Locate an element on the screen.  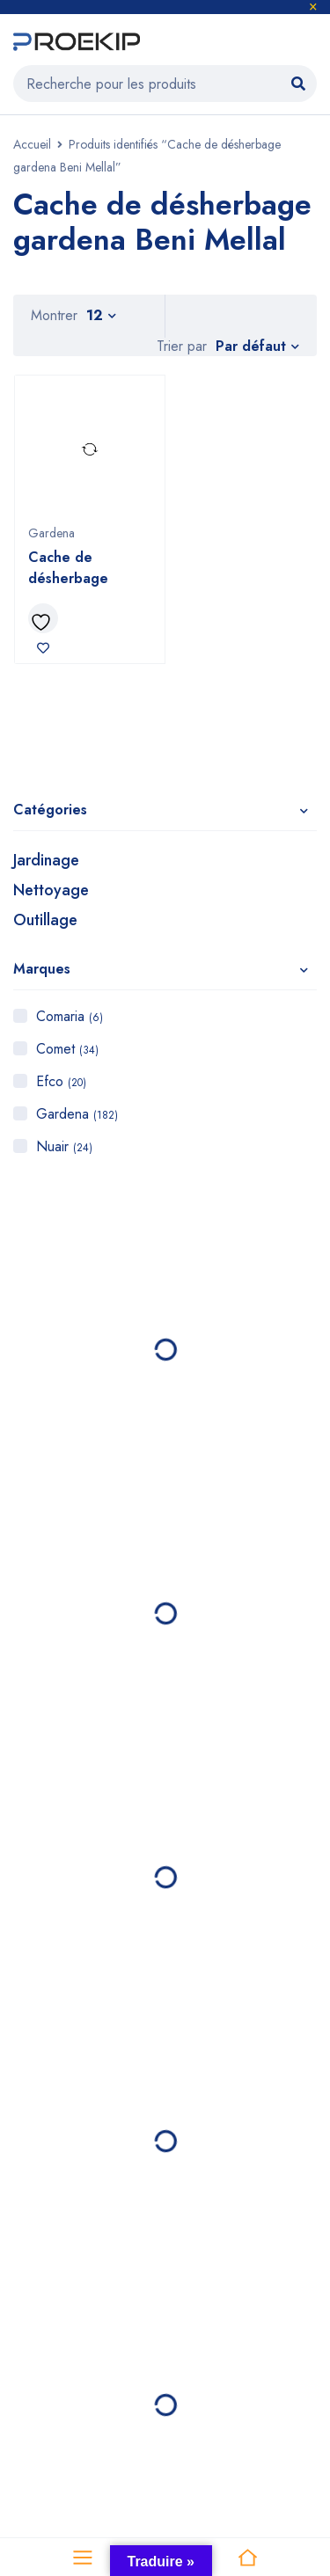
Outillage is located at coordinates (45, 920).